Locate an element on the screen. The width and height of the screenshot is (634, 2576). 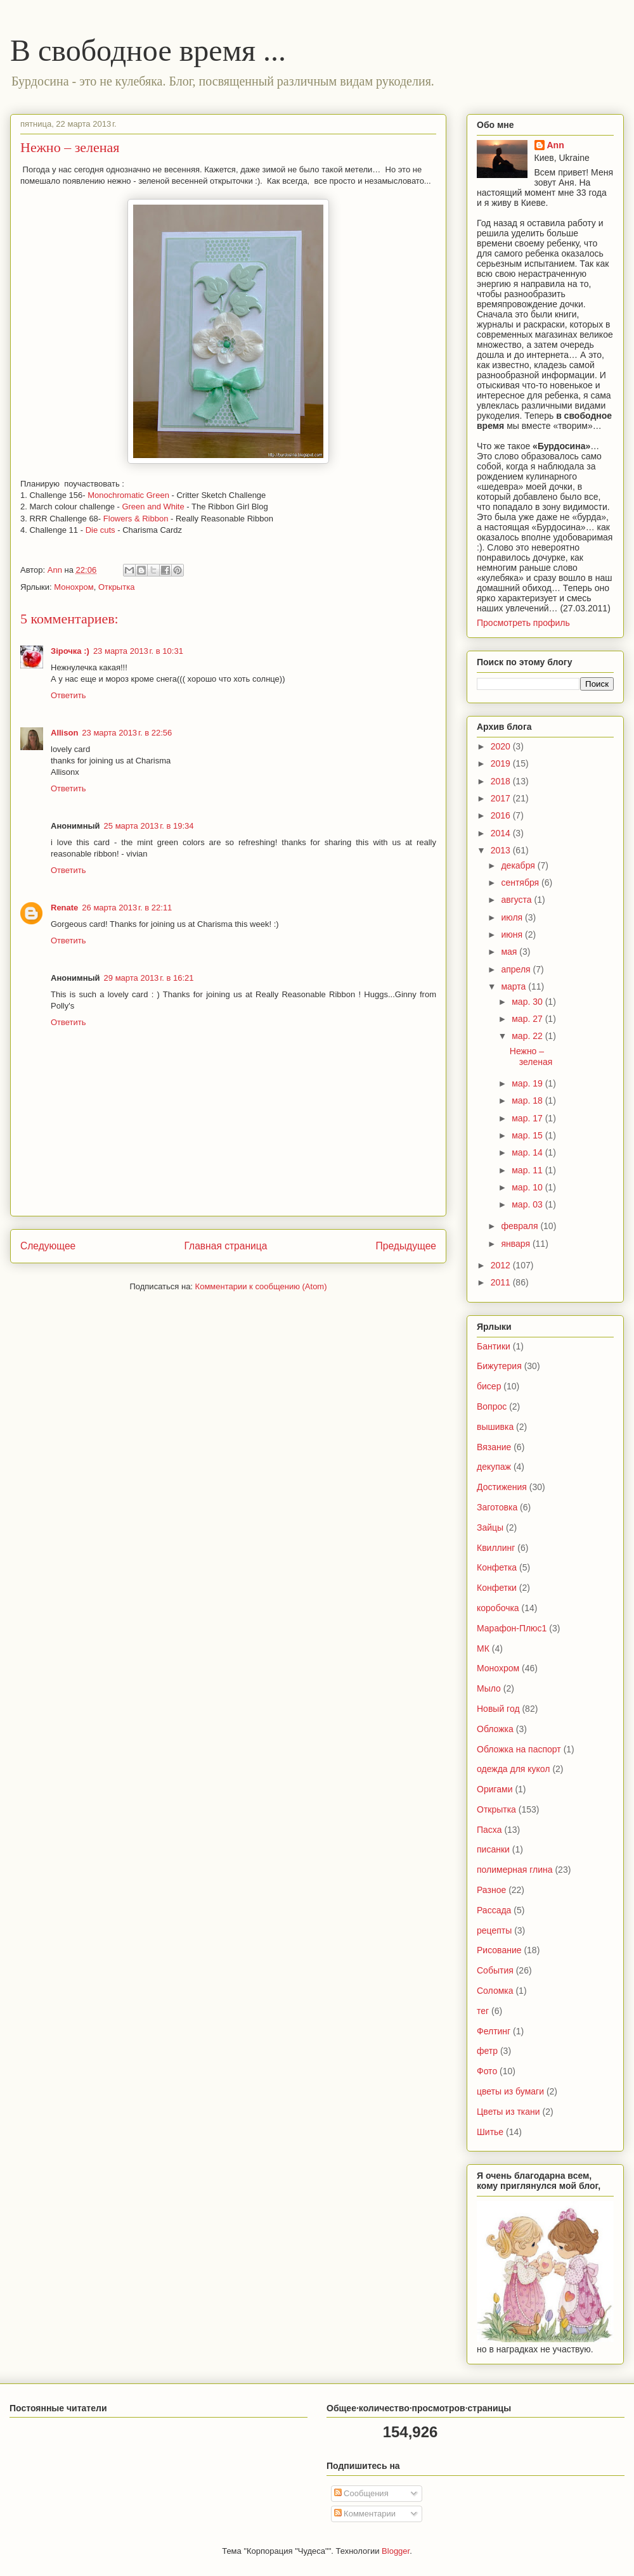
Рассада is located at coordinates (494, 1910).